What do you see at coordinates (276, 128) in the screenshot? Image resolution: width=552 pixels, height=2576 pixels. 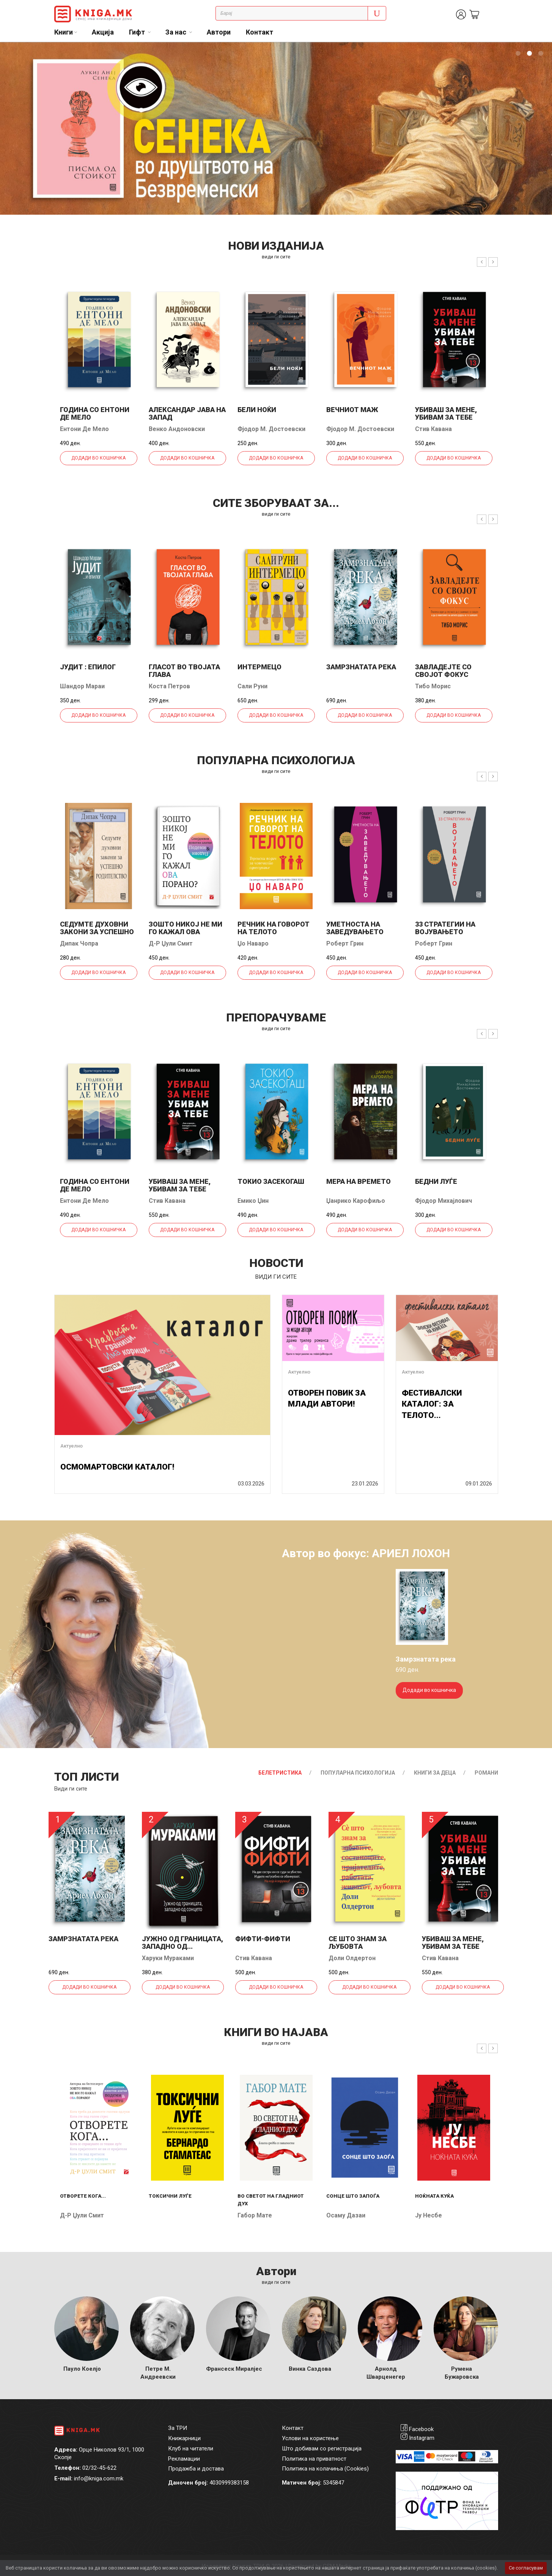 I see `[tabpanel]` at bounding box center [276, 128].